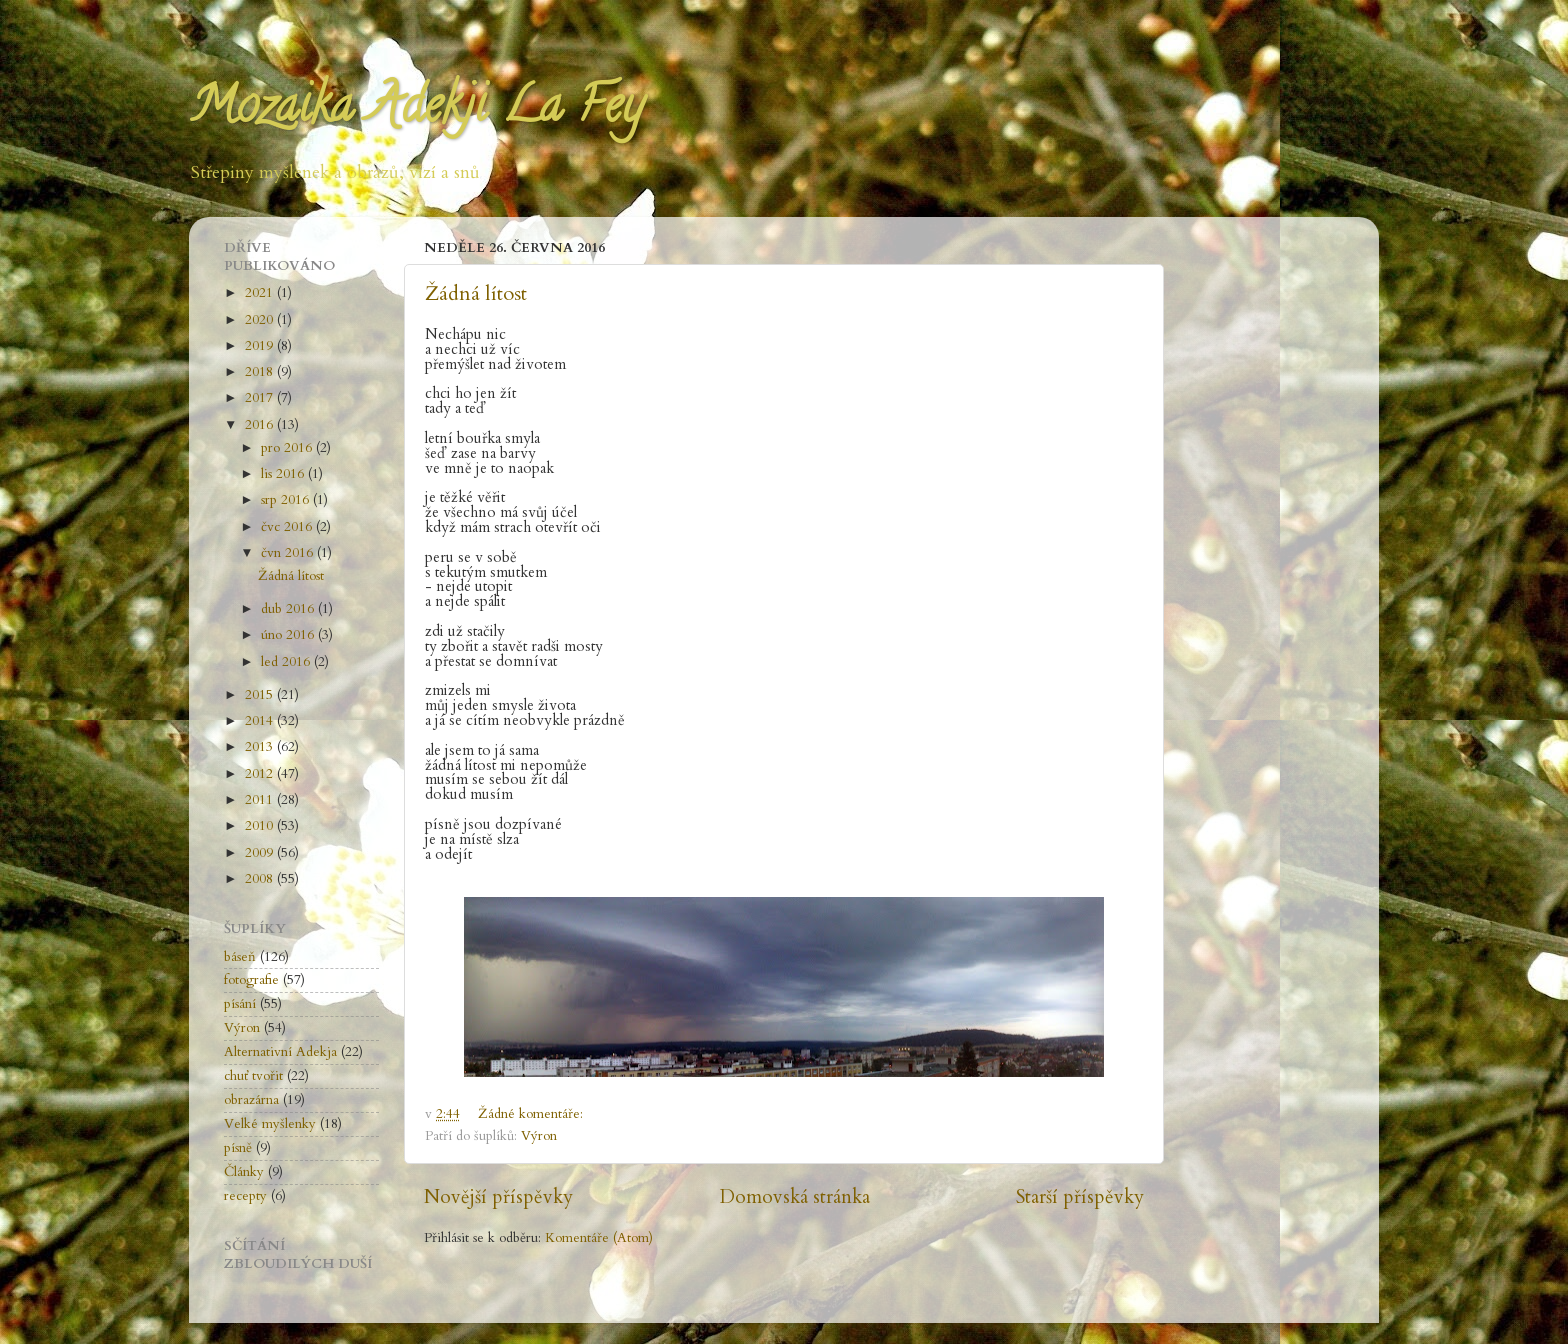 This screenshot has height=1344, width=1568. What do you see at coordinates (289, 553) in the screenshot?
I see `čvn 2016` at bounding box center [289, 553].